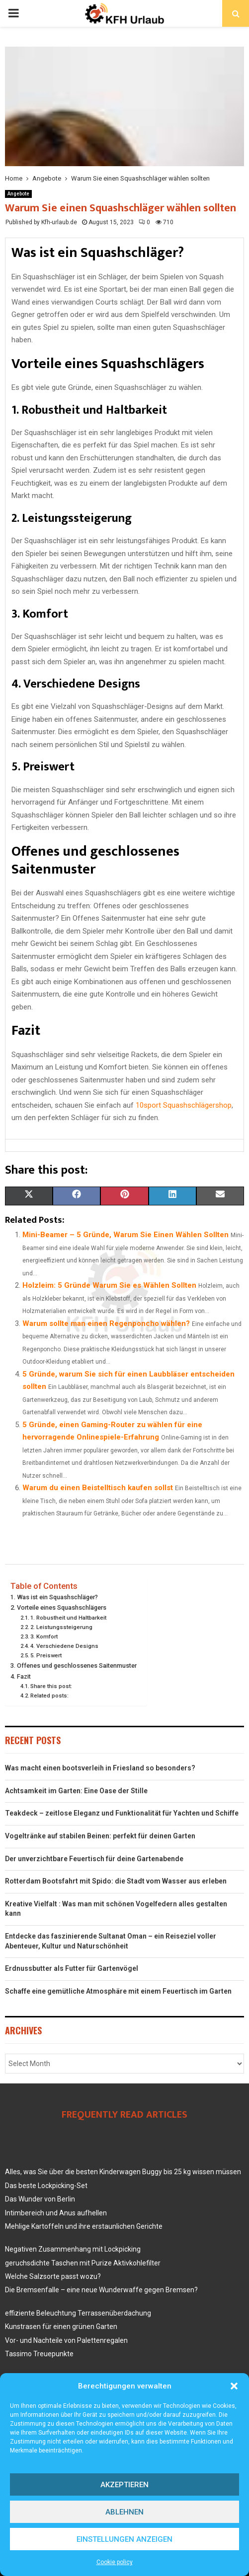 The height and width of the screenshot is (2576, 249). I want to click on 3. Komfort, so click(44, 1636).